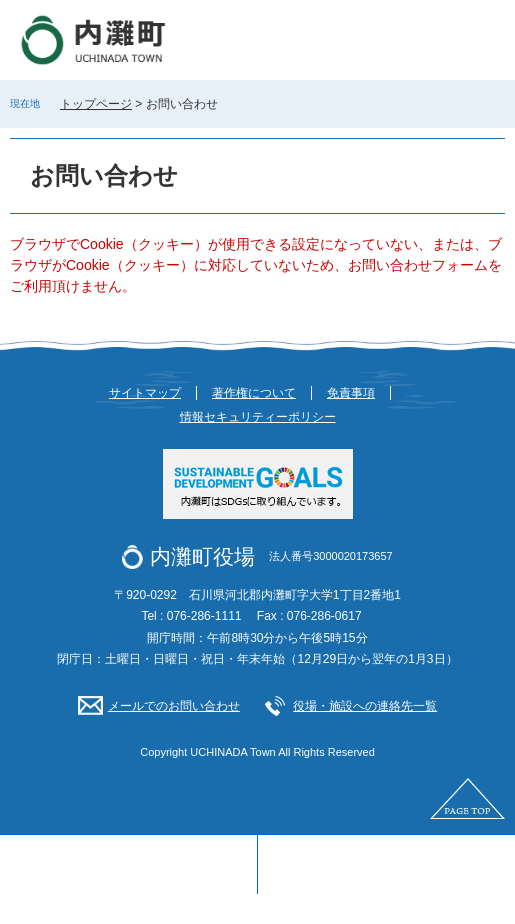 The height and width of the screenshot is (924, 515). Describe the element at coordinates (258, 417) in the screenshot. I see `情報セキュリティーポリシー` at that location.